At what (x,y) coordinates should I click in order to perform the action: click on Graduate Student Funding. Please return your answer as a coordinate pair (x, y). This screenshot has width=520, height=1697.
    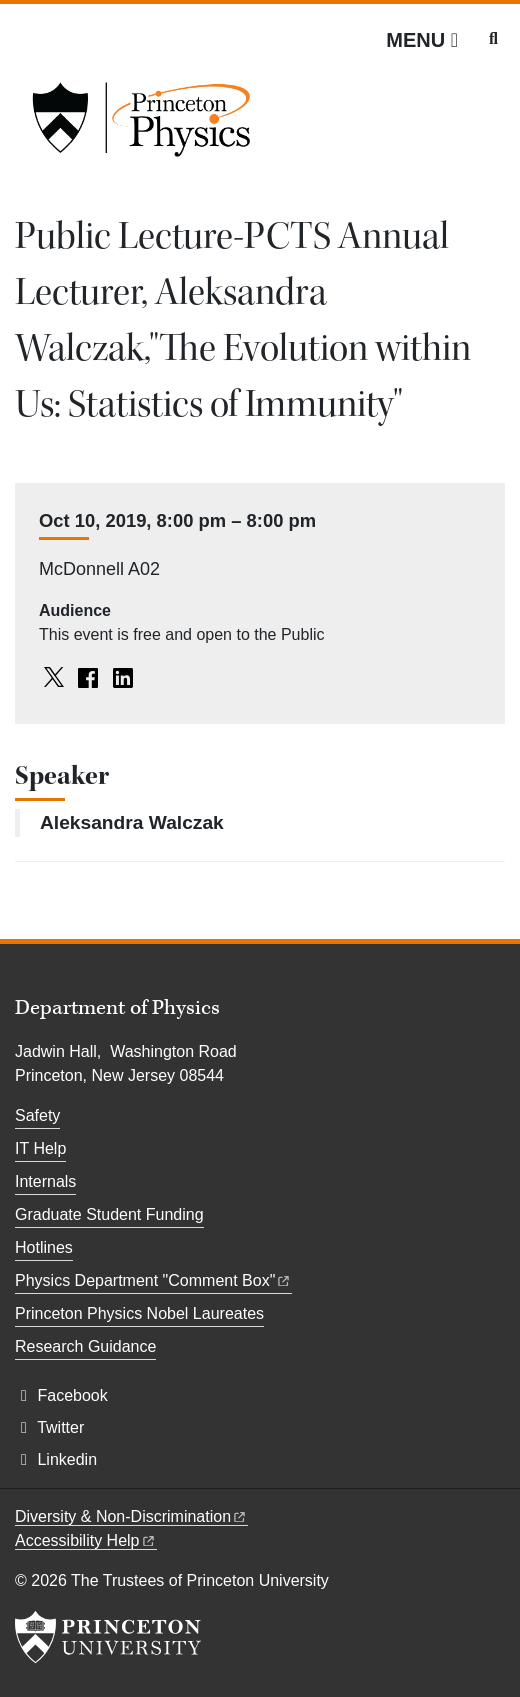
    Looking at the image, I should click on (109, 1214).